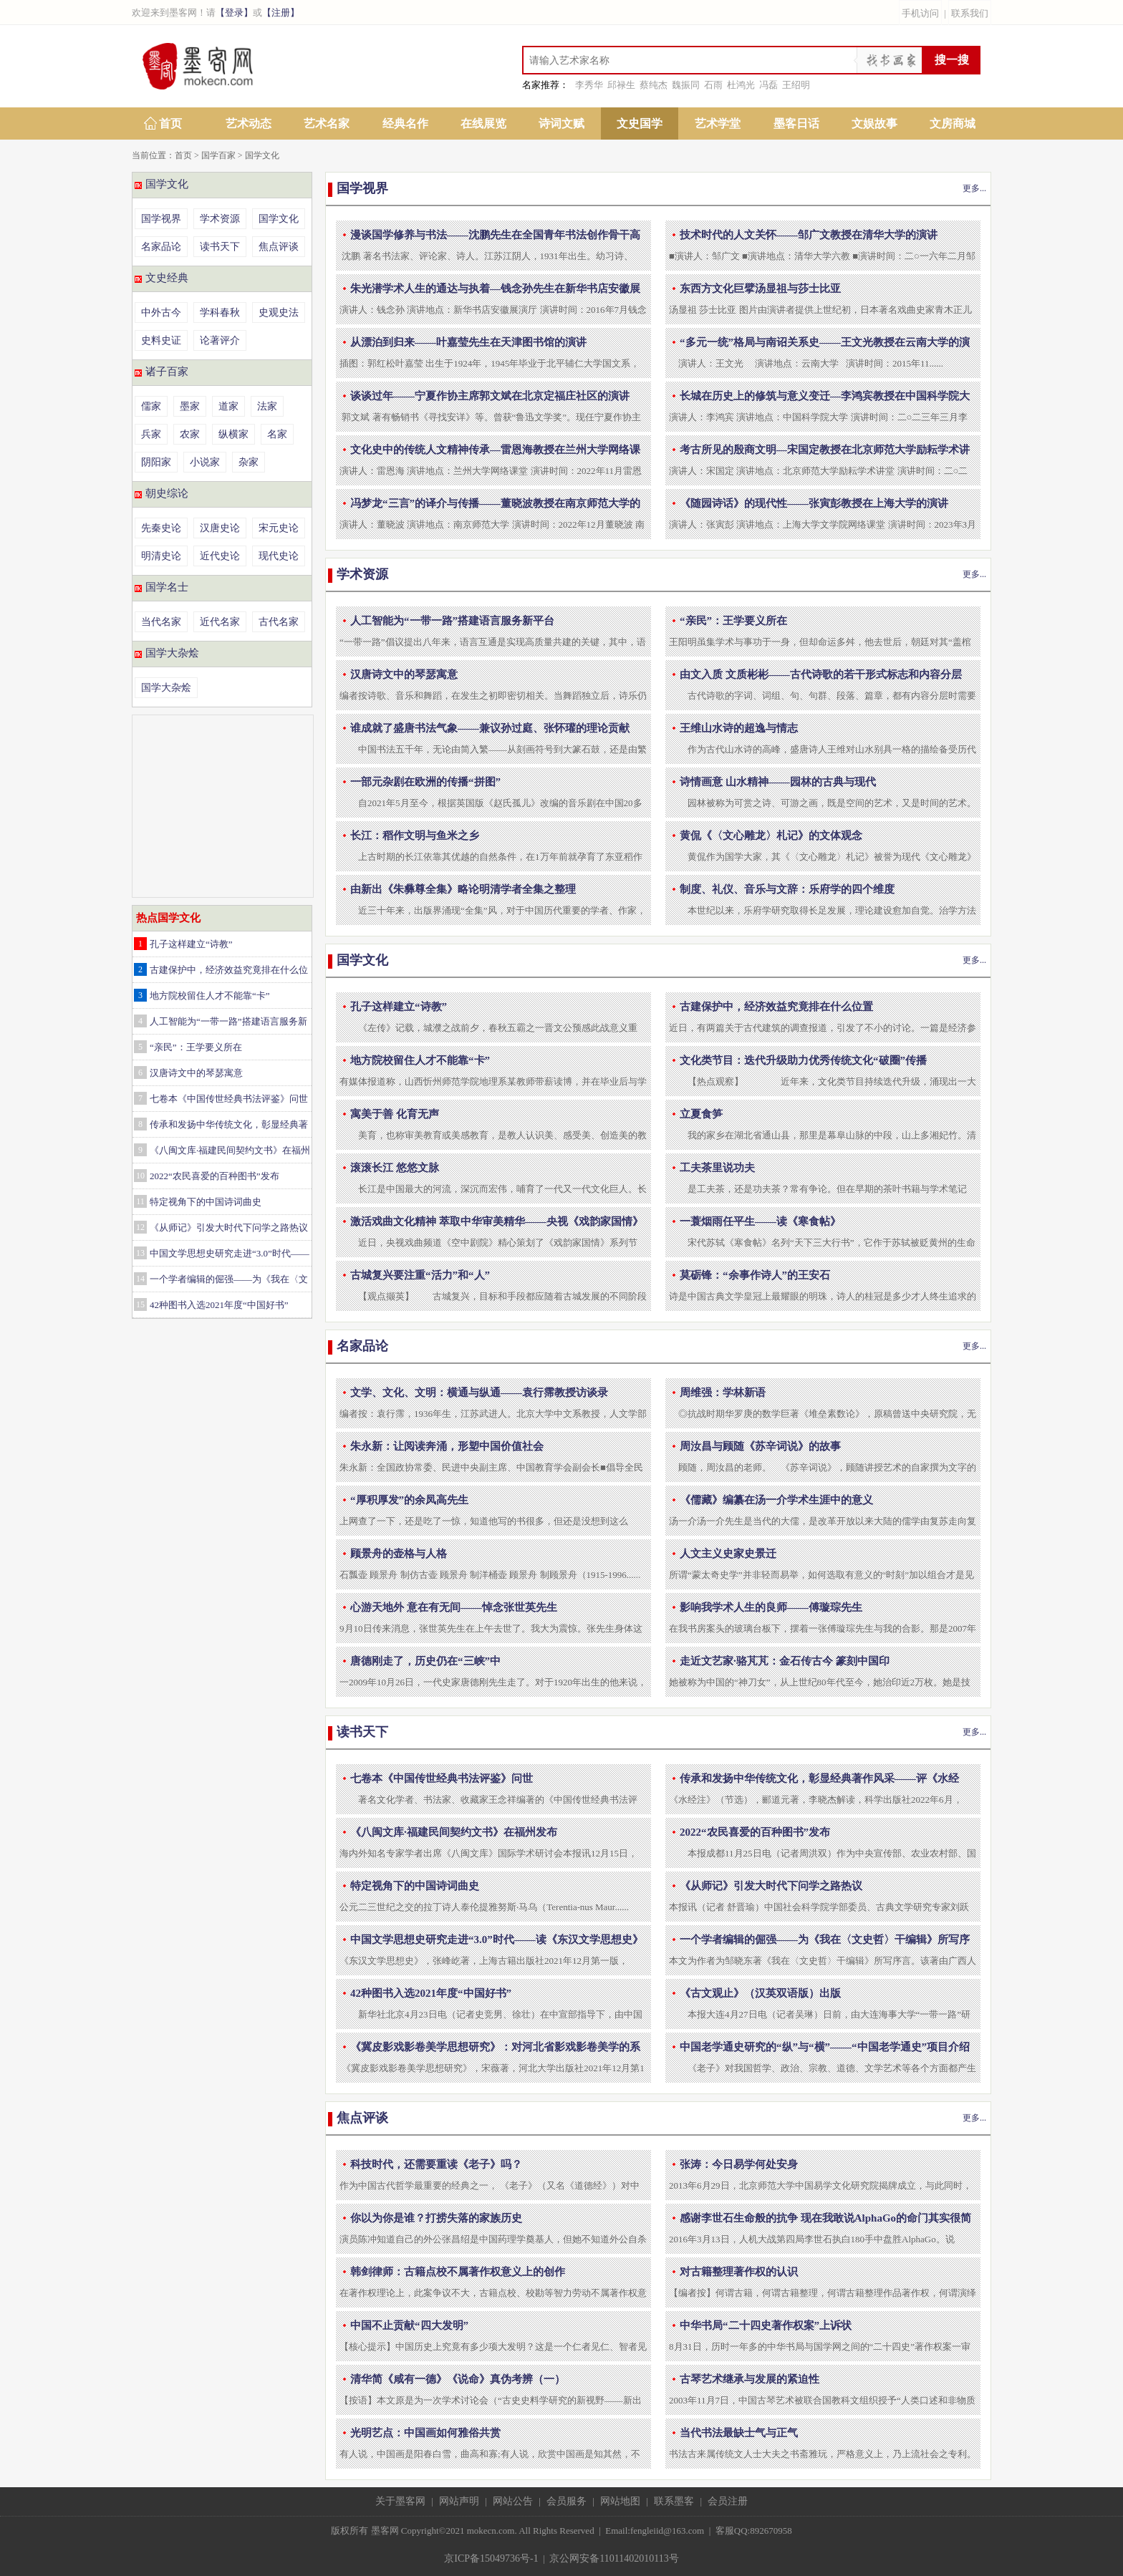 The width and height of the screenshot is (1123, 2576). Describe the element at coordinates (161, 218) in the screenshot. I see `国学视界` at that location.